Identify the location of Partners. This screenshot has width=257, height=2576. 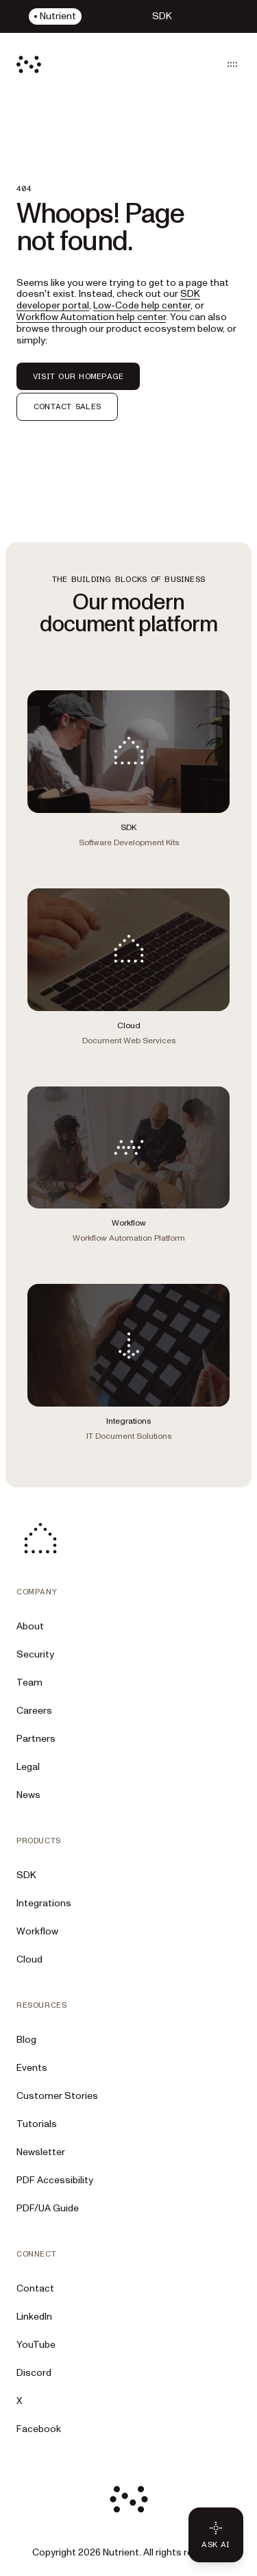
(36, 1738).